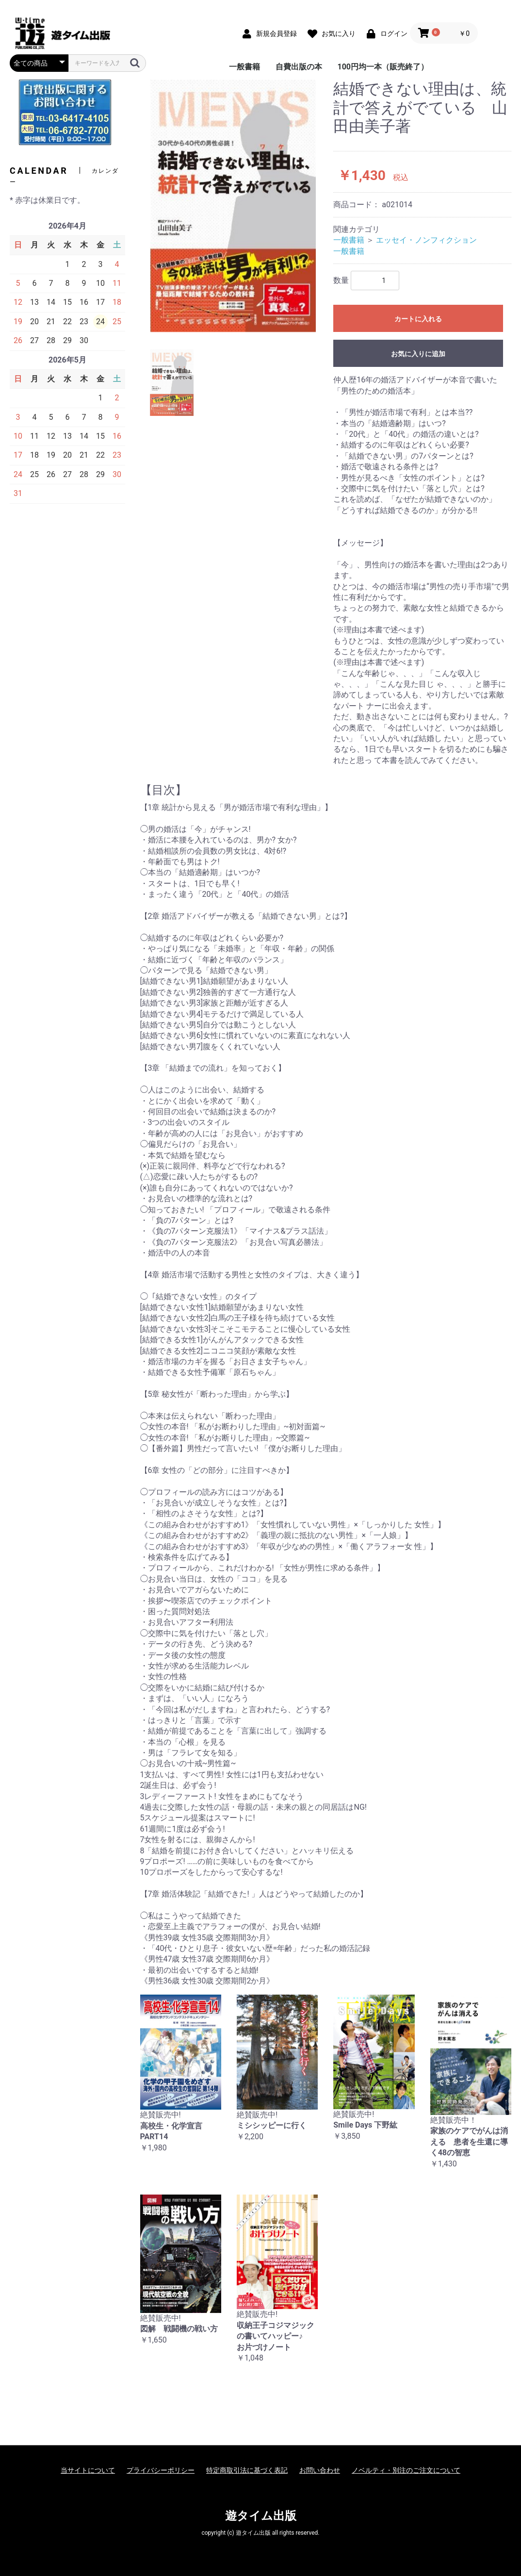 Image resolution: width=521 pixels, height=2576 pixels. What do you see at coordinates (244, 66) in the screenshot?
I see `一般書籍` at bounding box center [244, 66].